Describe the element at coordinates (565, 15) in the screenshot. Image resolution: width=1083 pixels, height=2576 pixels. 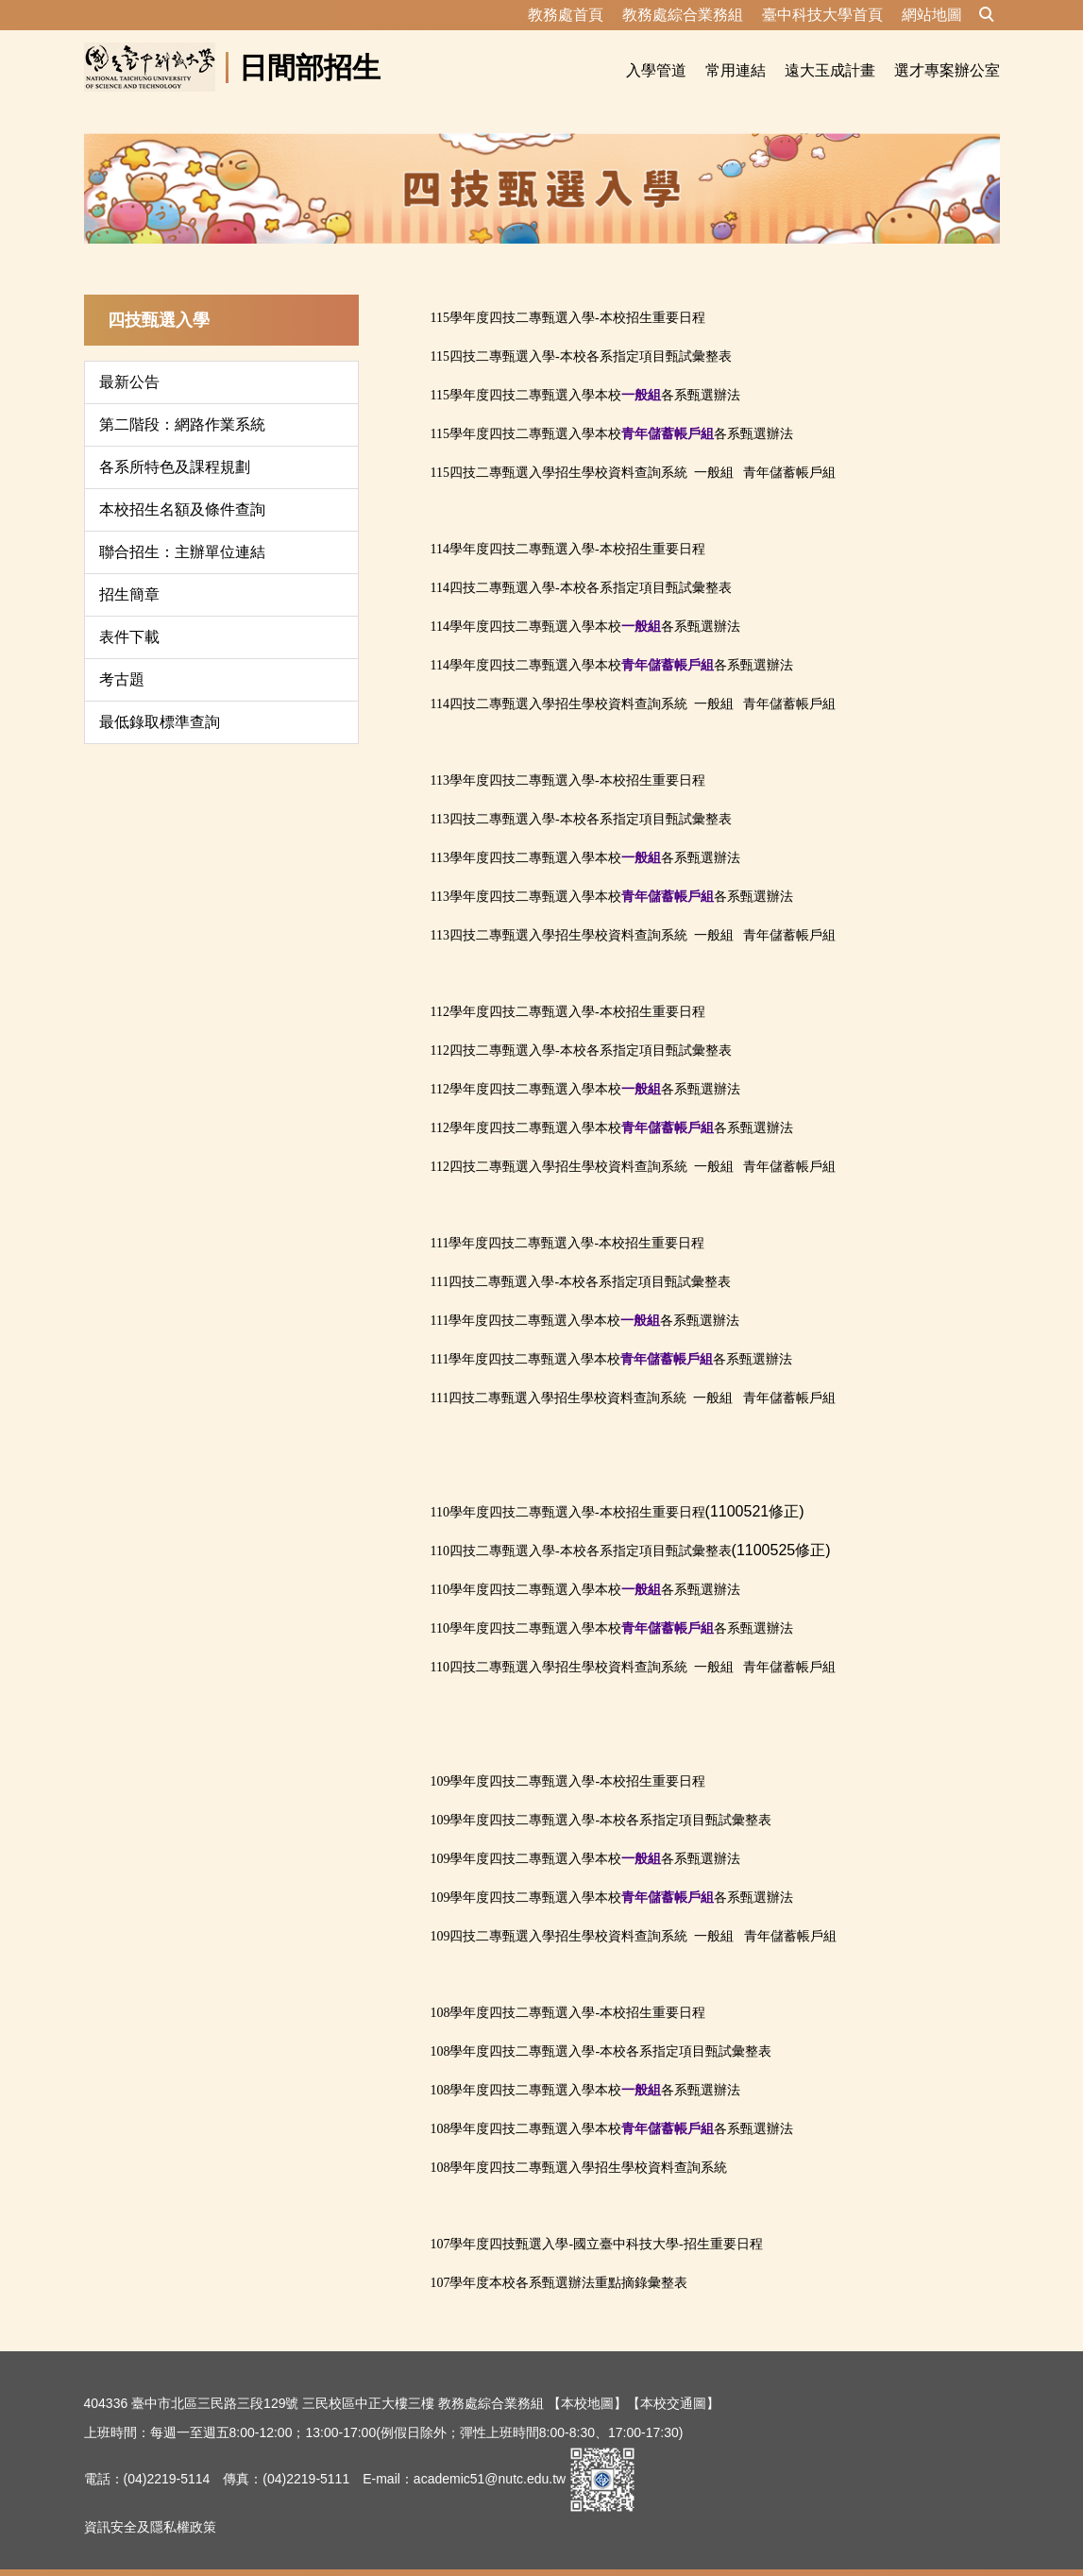
I see `教務處首頁` at that location.